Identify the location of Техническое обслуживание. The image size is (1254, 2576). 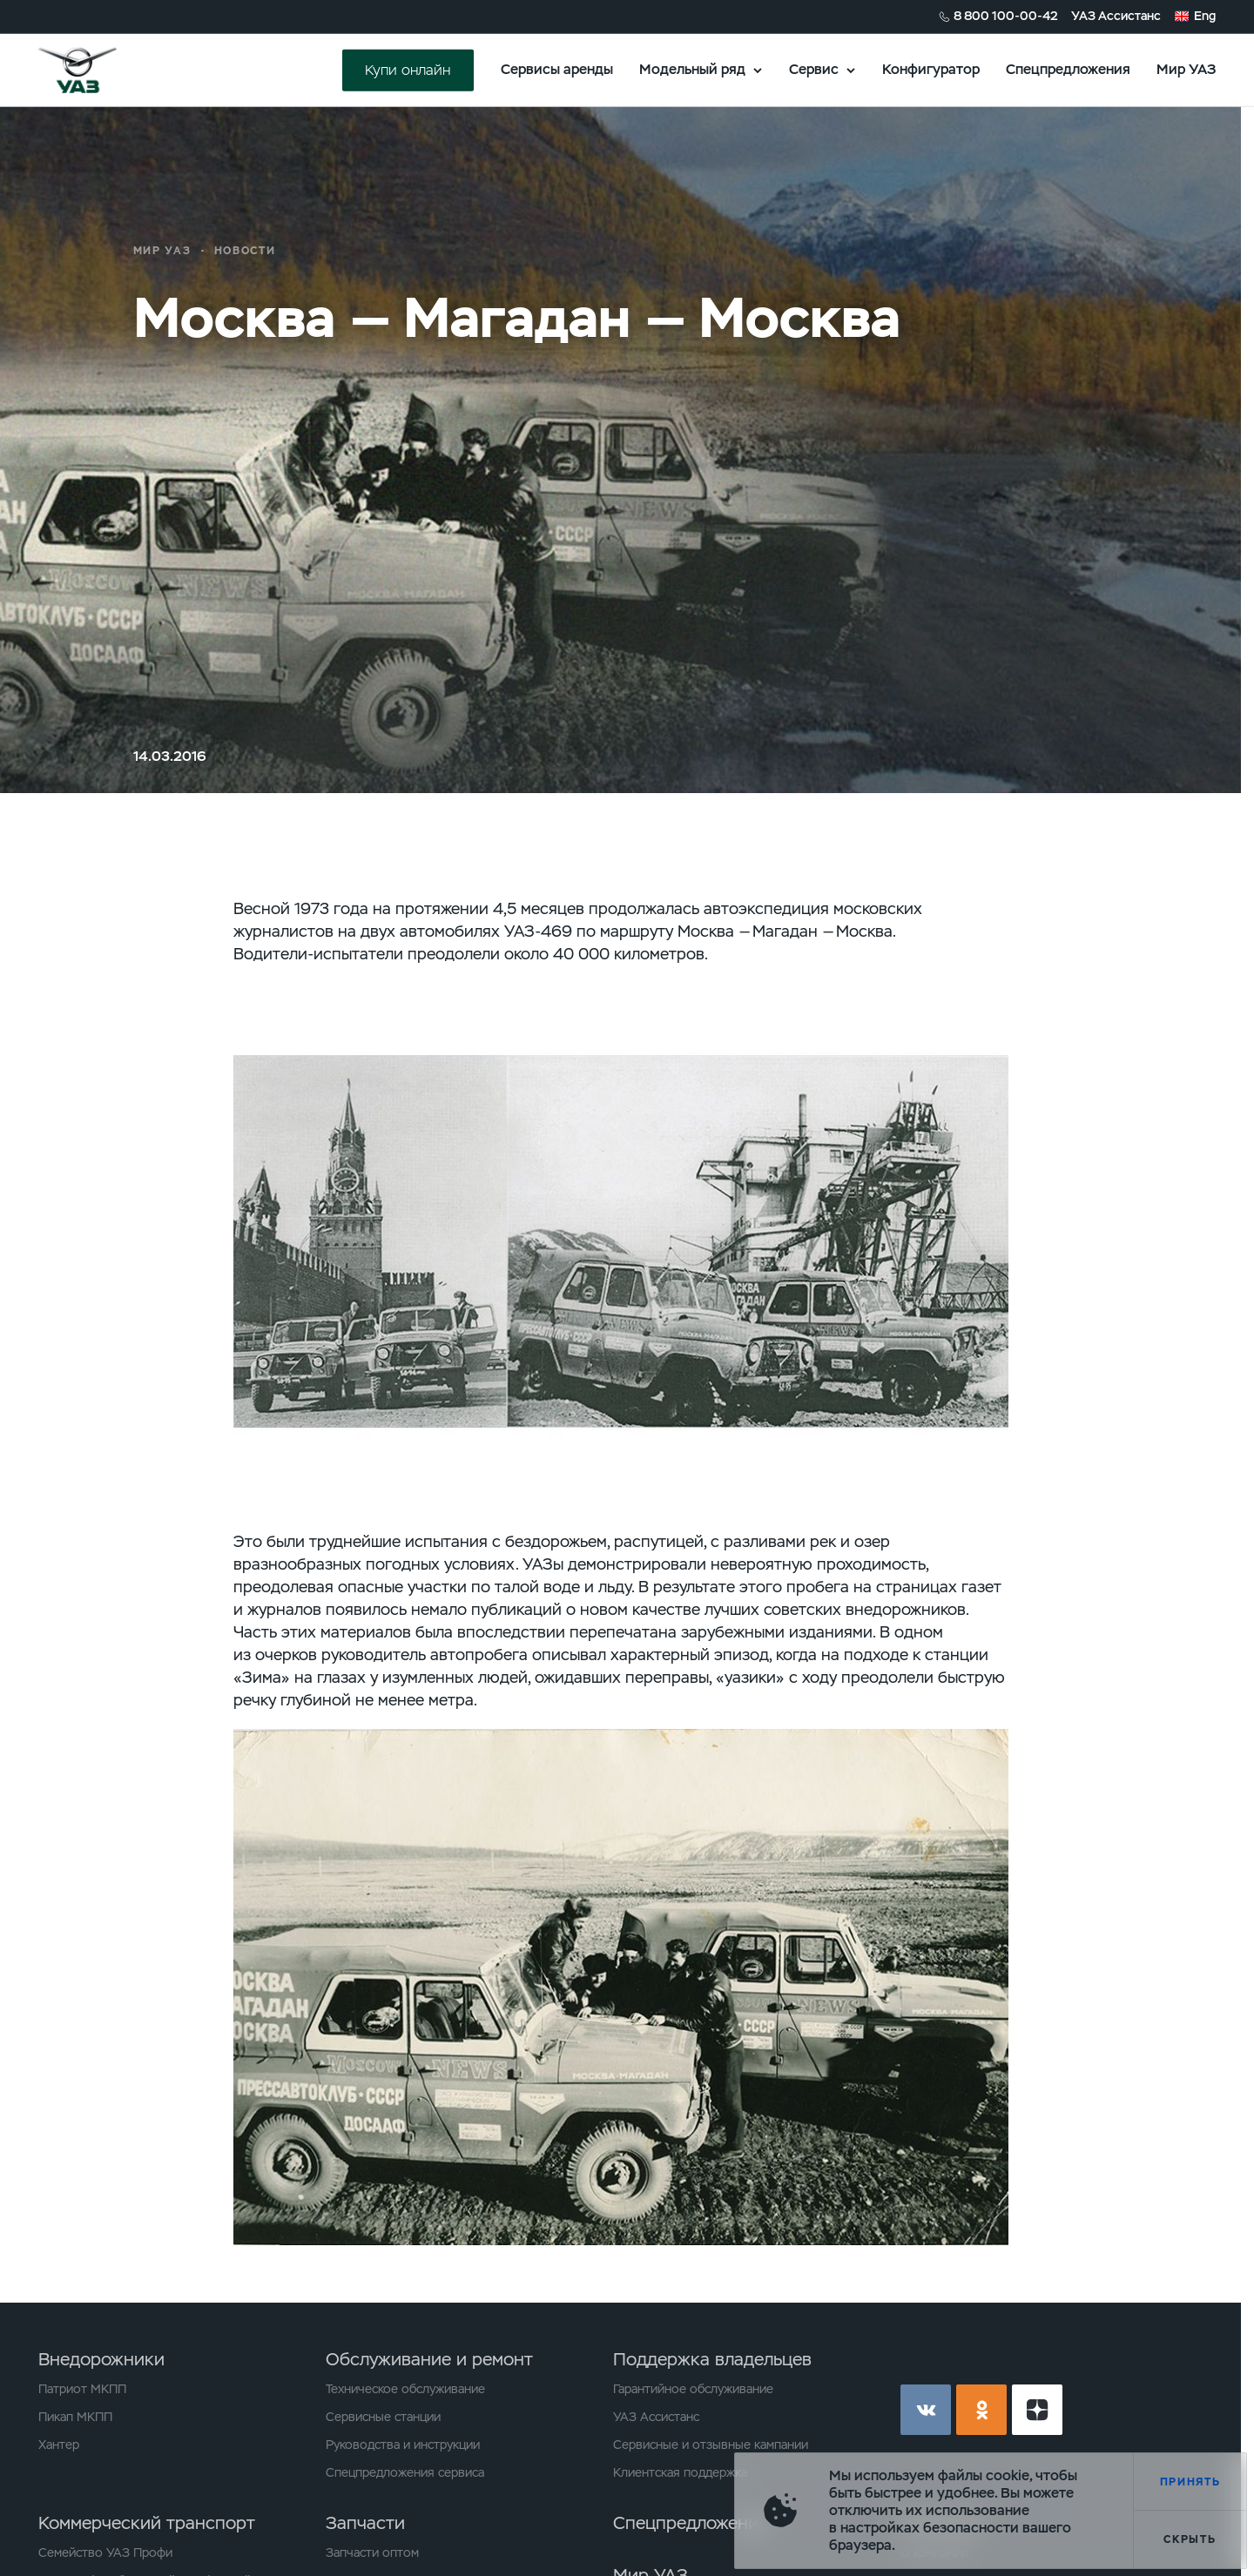
(405, 2389).